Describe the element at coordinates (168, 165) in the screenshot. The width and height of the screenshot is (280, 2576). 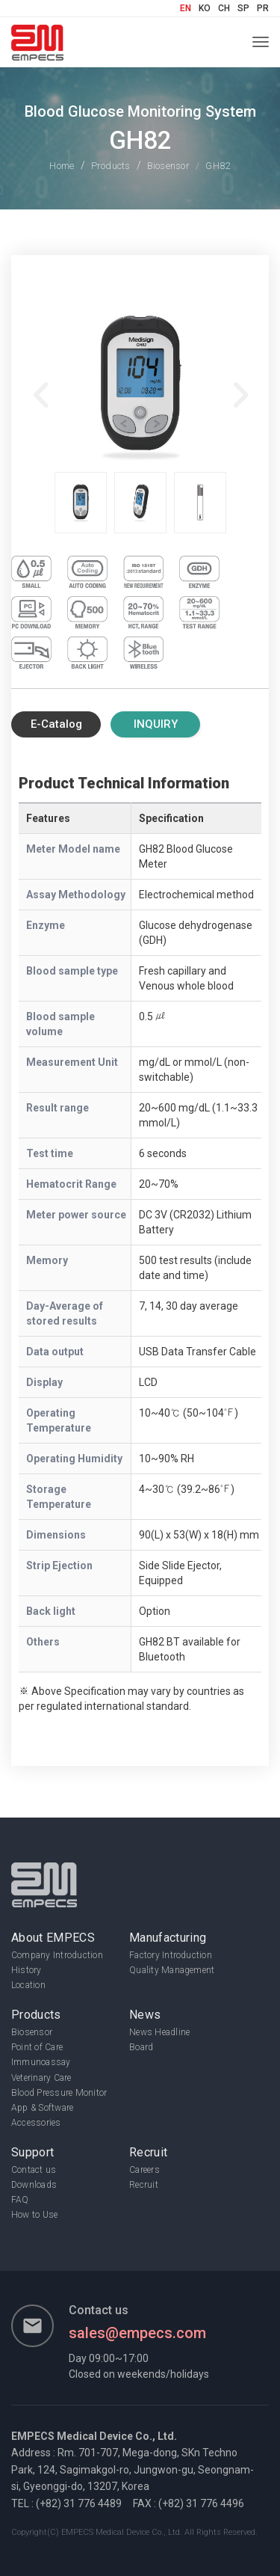
I see `Biosensor` at that location.